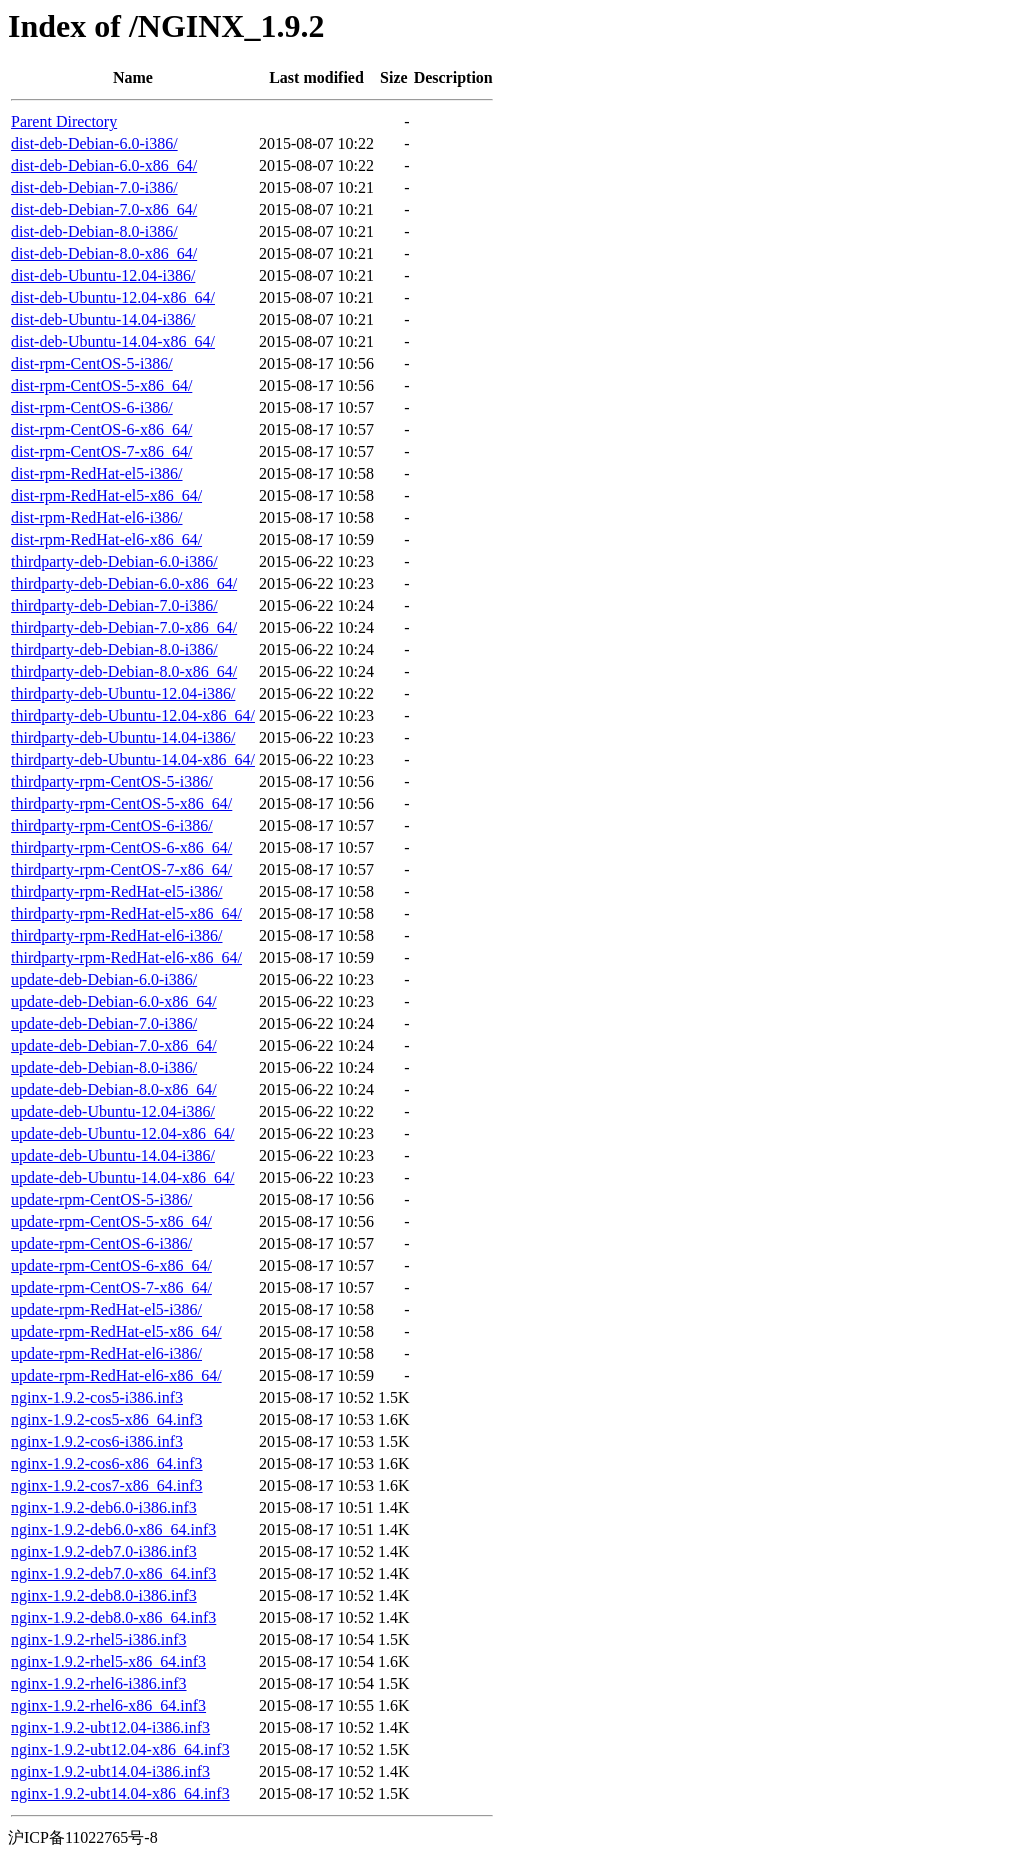  Describe the element at coordinates (92, 407) in the screenshot. I see `dist-rpm-CentOS-6-i386/` at that location.